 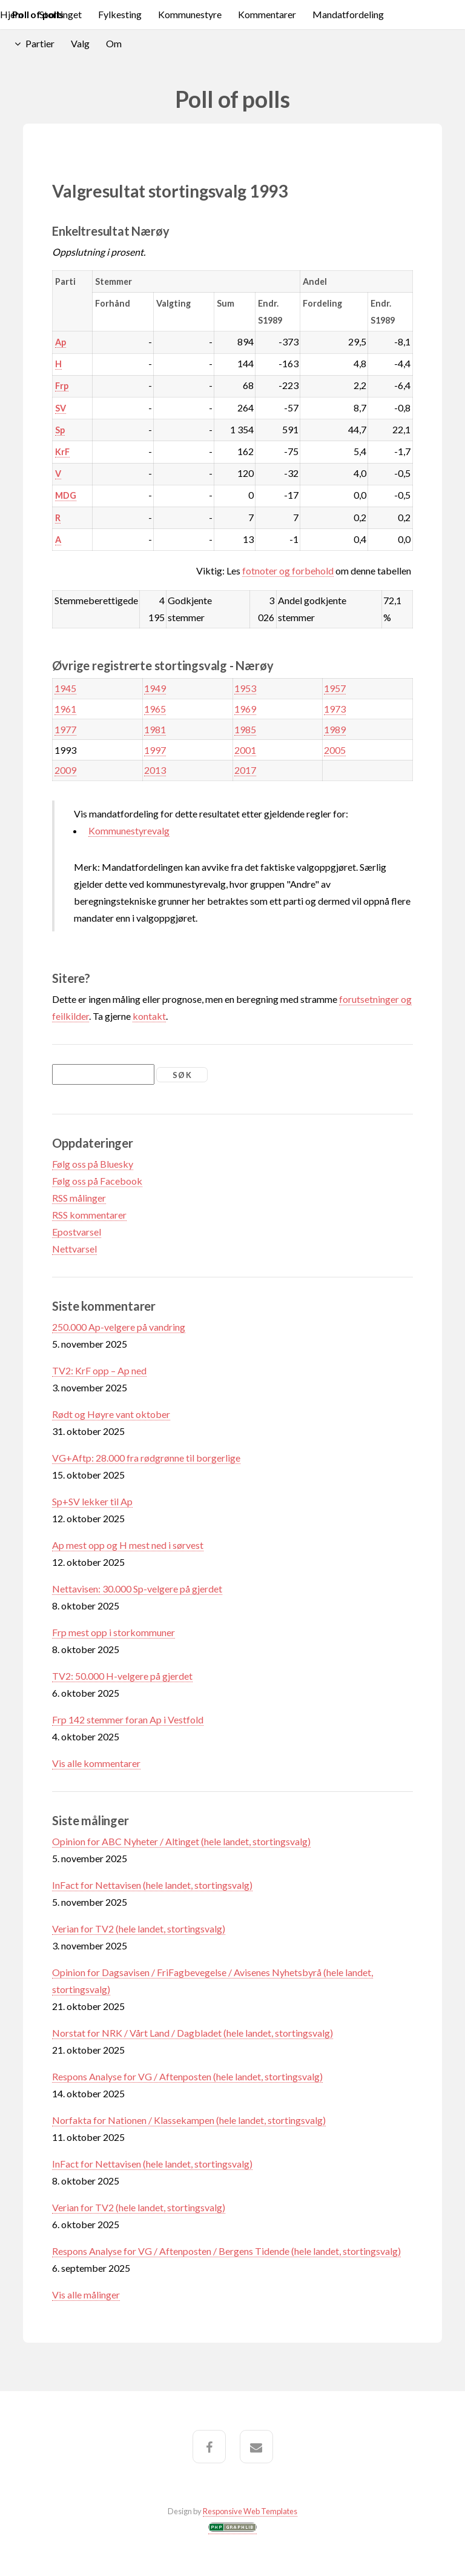 What do you see at coordinates (245, 708) in the screenshot?
I see `1969` at bounding box center [245, 708].